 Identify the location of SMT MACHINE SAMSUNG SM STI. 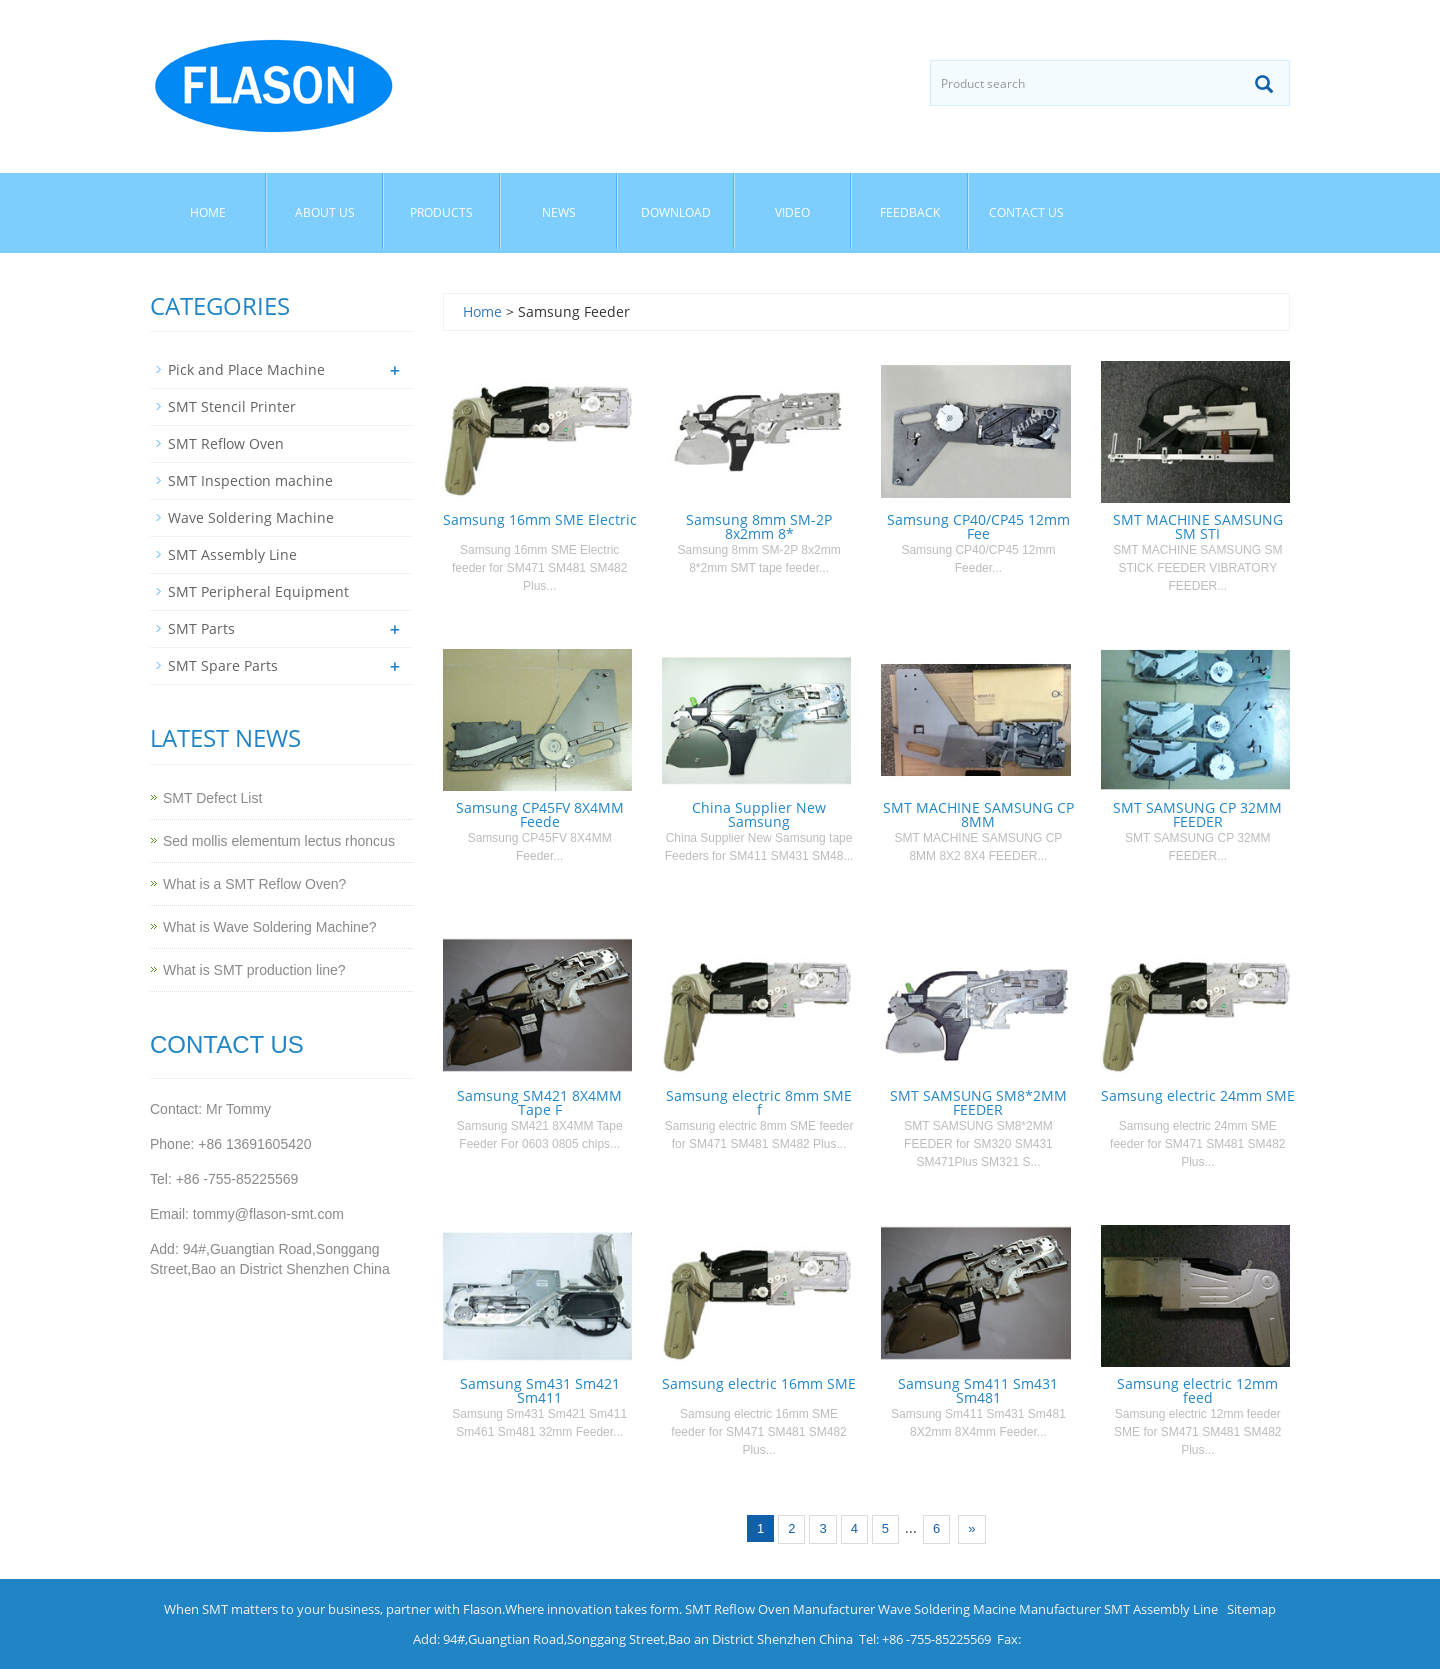
(1198, 526).